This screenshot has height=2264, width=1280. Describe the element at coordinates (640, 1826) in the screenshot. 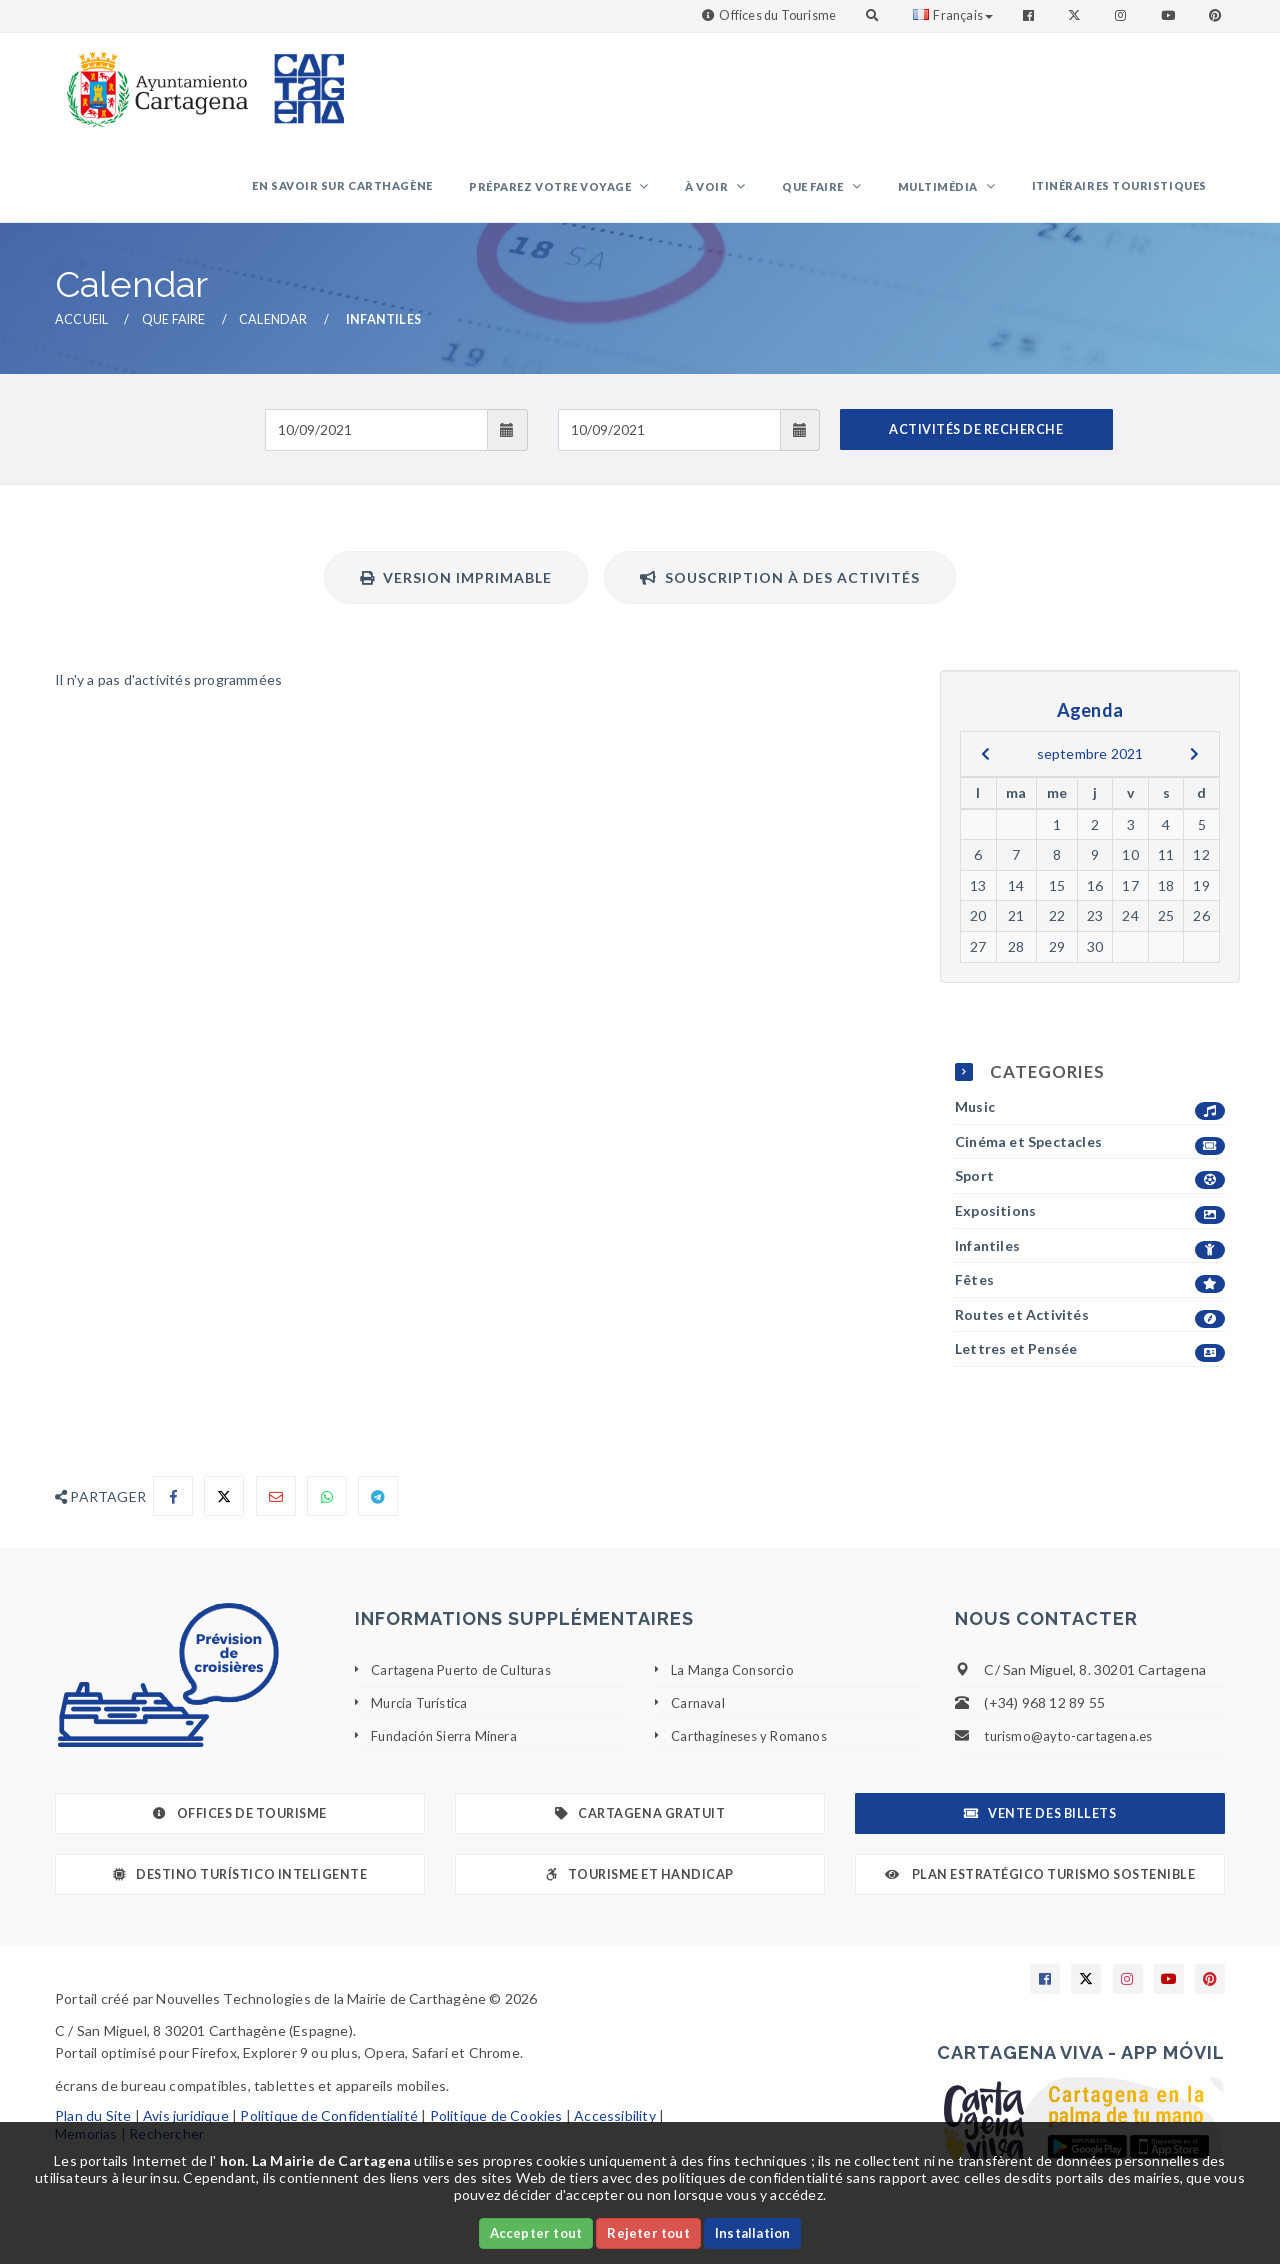

I see `Cartagena gratuit` at that location.